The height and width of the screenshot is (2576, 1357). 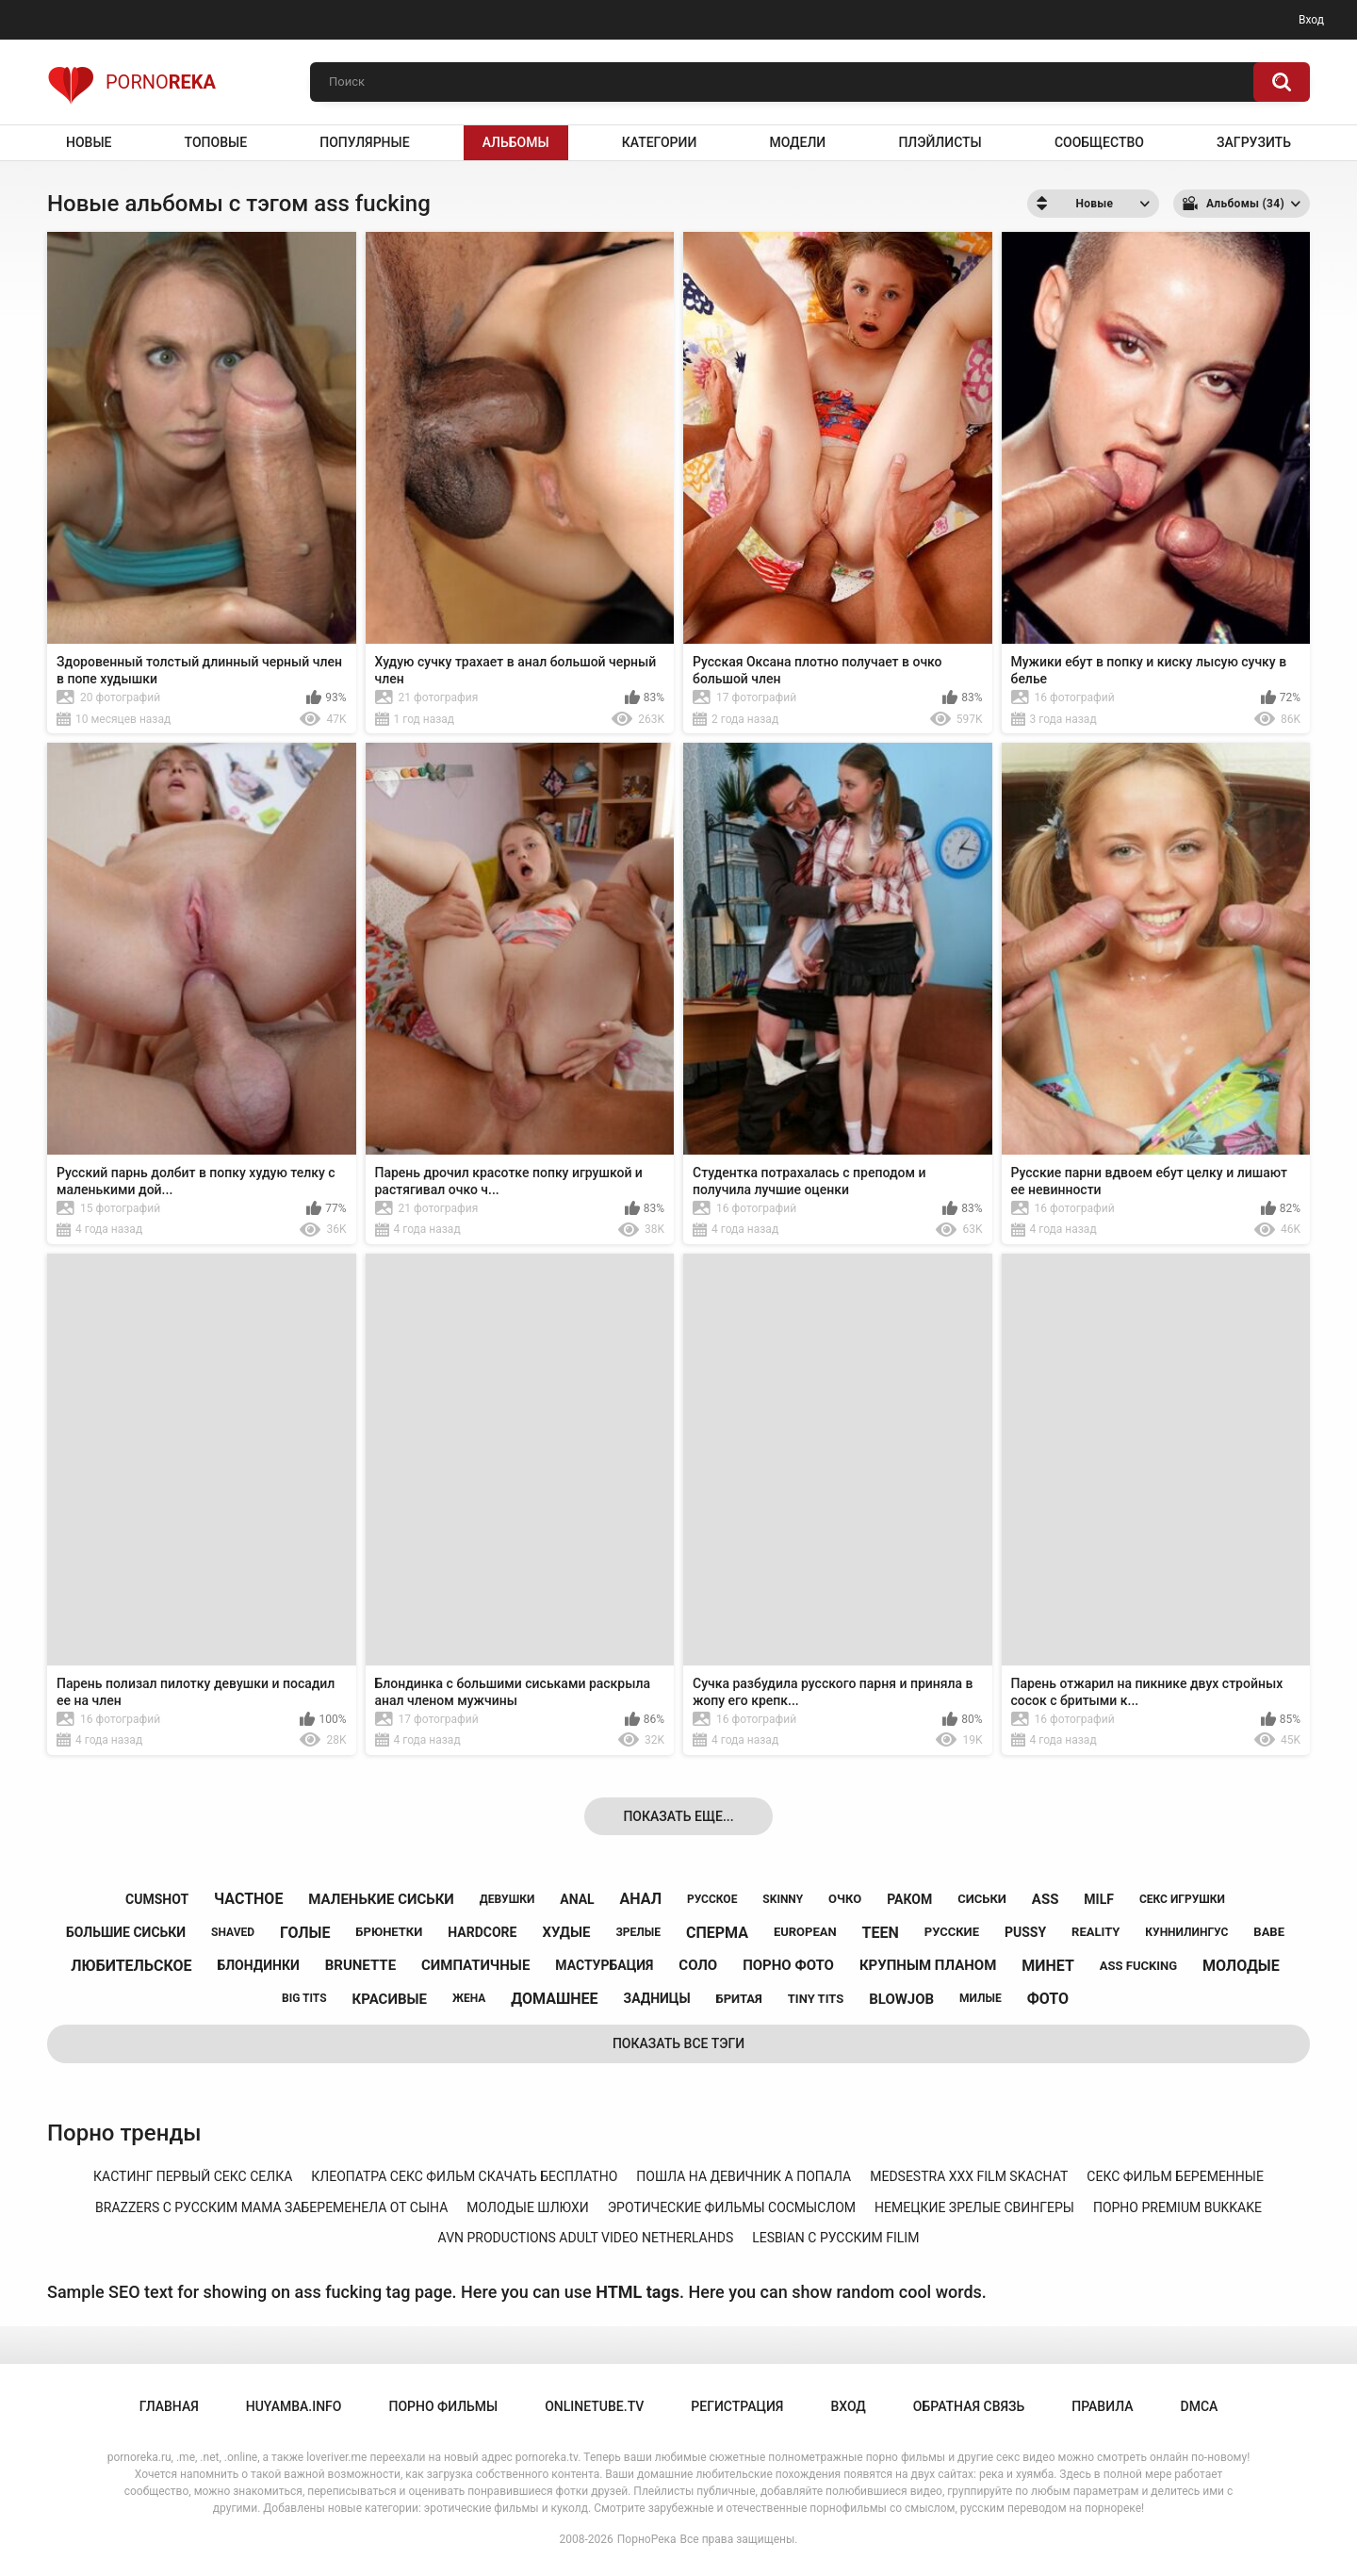 I want to click on Главная, so click(x=169, y=2406).